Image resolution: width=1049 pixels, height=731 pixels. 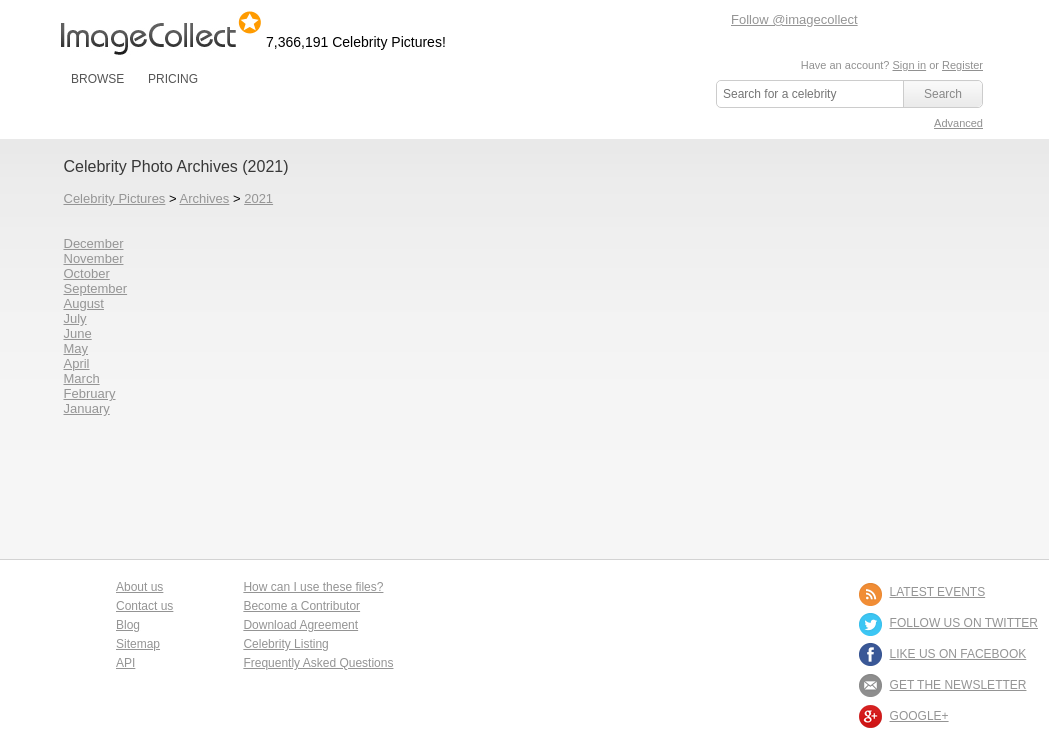 I want to click on How can I use these files?, so click(x=313, y=587).